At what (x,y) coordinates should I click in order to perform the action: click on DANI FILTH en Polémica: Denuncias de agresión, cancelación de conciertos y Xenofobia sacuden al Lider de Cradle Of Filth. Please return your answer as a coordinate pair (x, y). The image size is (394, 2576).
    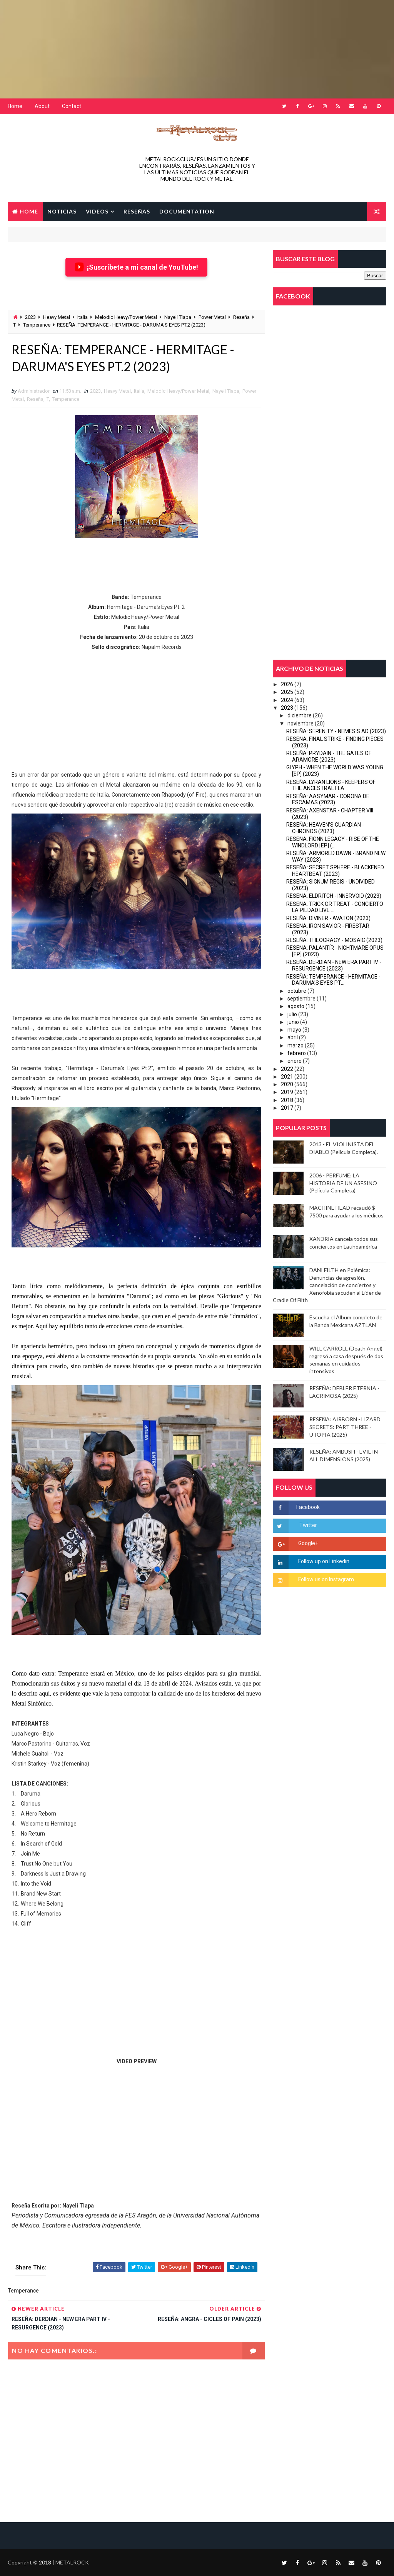
    Looking at the image, I should click on (327, 1285).